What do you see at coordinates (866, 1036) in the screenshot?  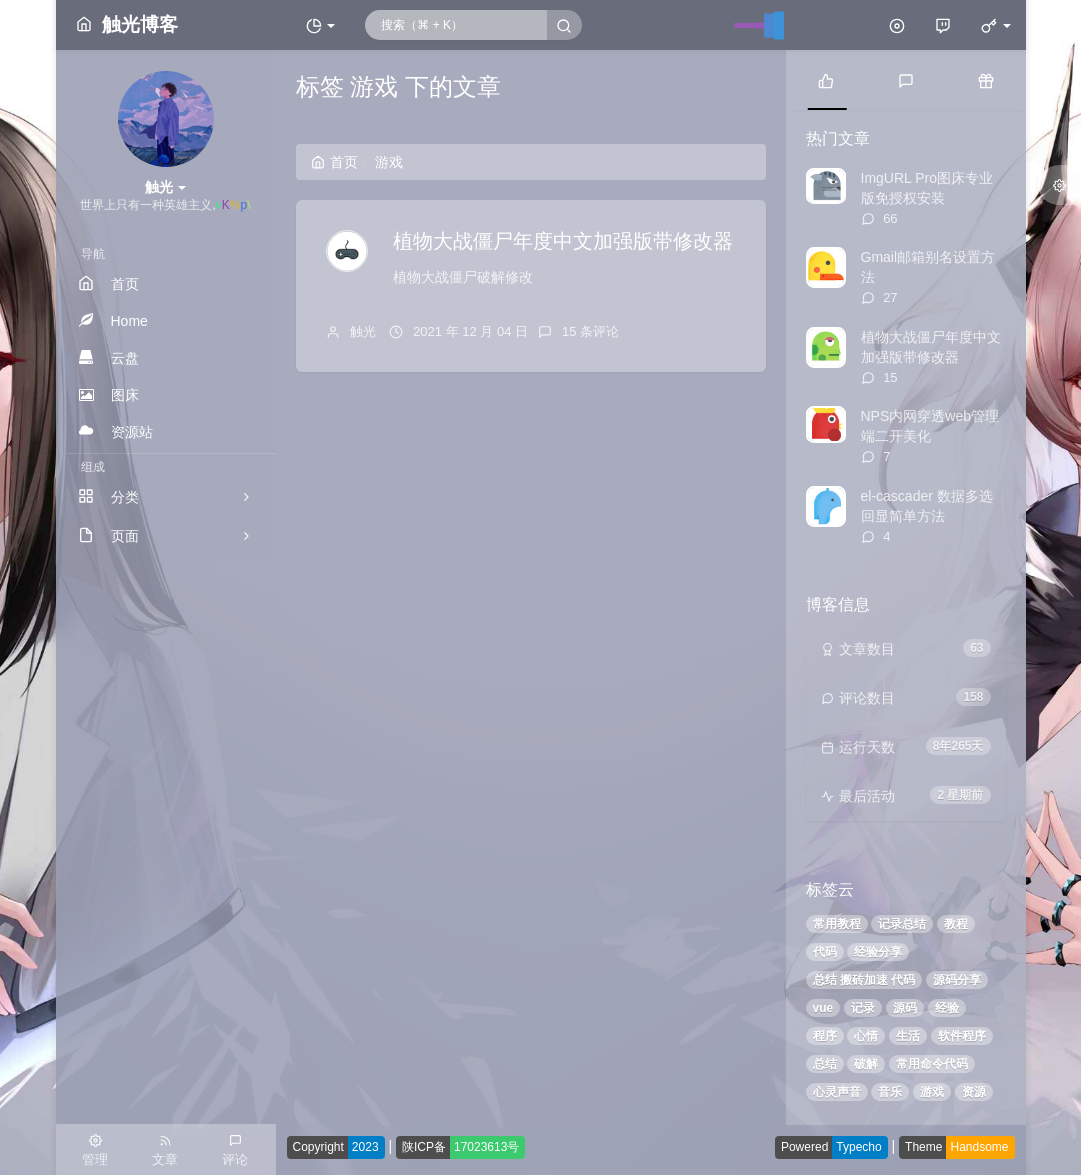 I see `心情` at bounding box center [866, 1036].